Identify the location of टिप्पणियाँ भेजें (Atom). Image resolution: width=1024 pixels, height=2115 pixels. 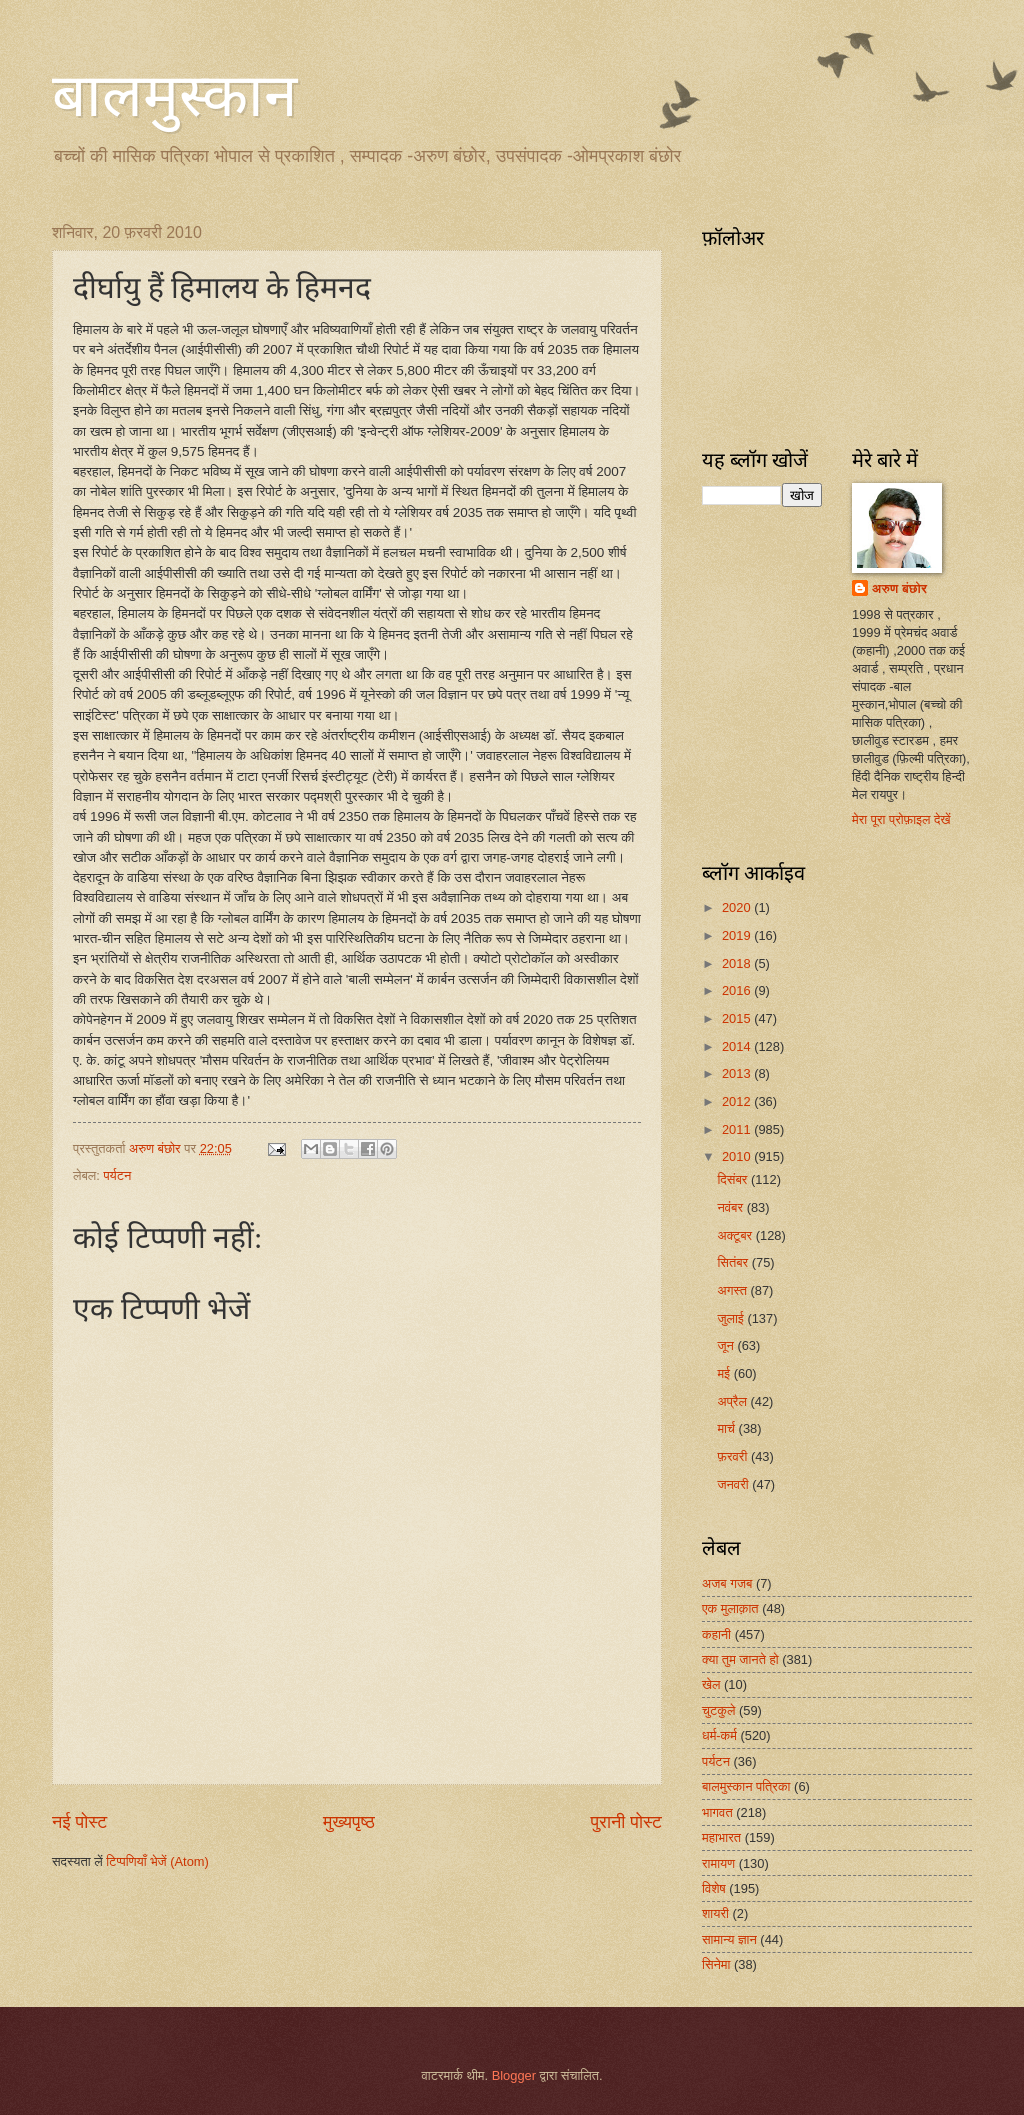
(157, 1861).